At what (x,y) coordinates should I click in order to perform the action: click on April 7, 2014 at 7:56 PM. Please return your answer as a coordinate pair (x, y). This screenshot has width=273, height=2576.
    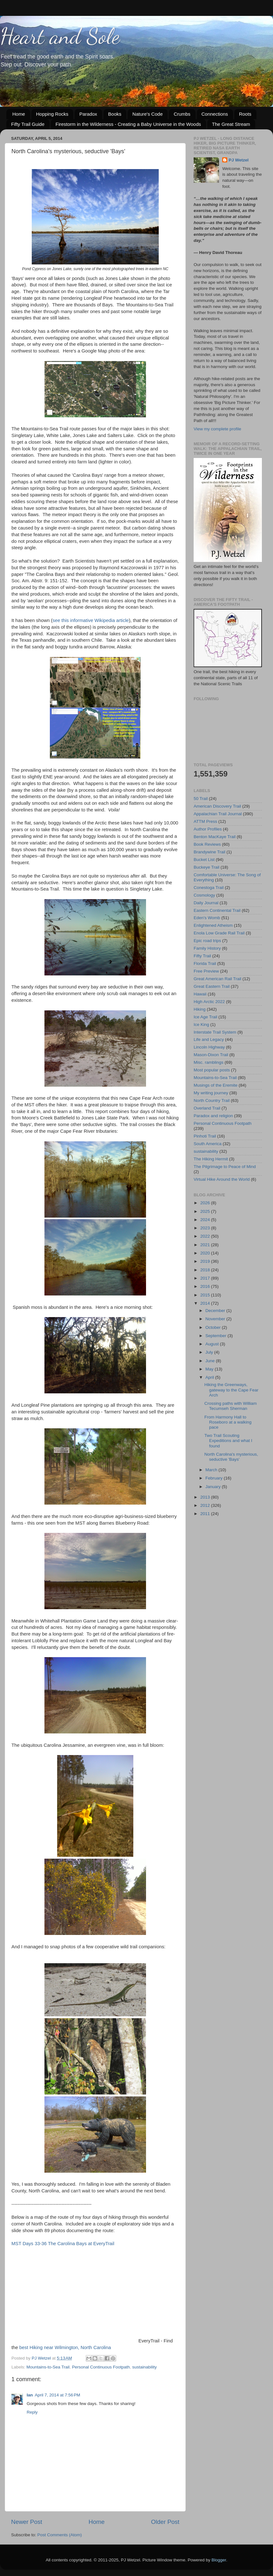
    Looking at the image, I should click on (57, 2395).